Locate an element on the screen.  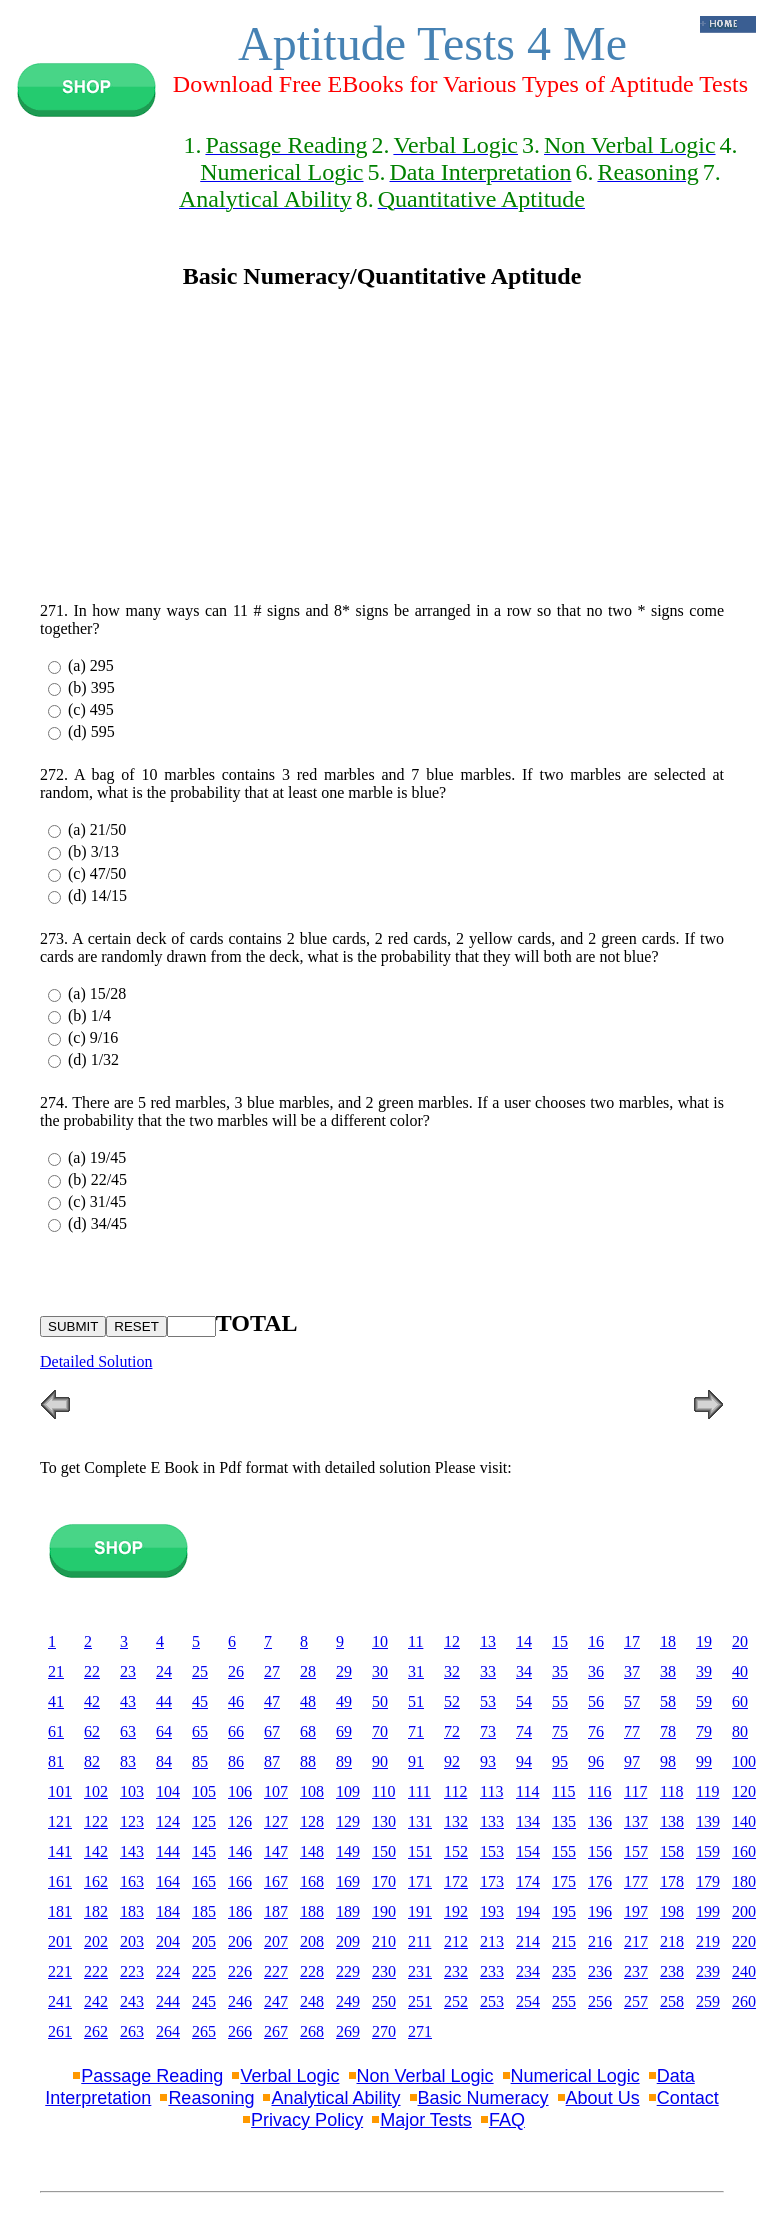
202 is located at coordinates (96, 1941).